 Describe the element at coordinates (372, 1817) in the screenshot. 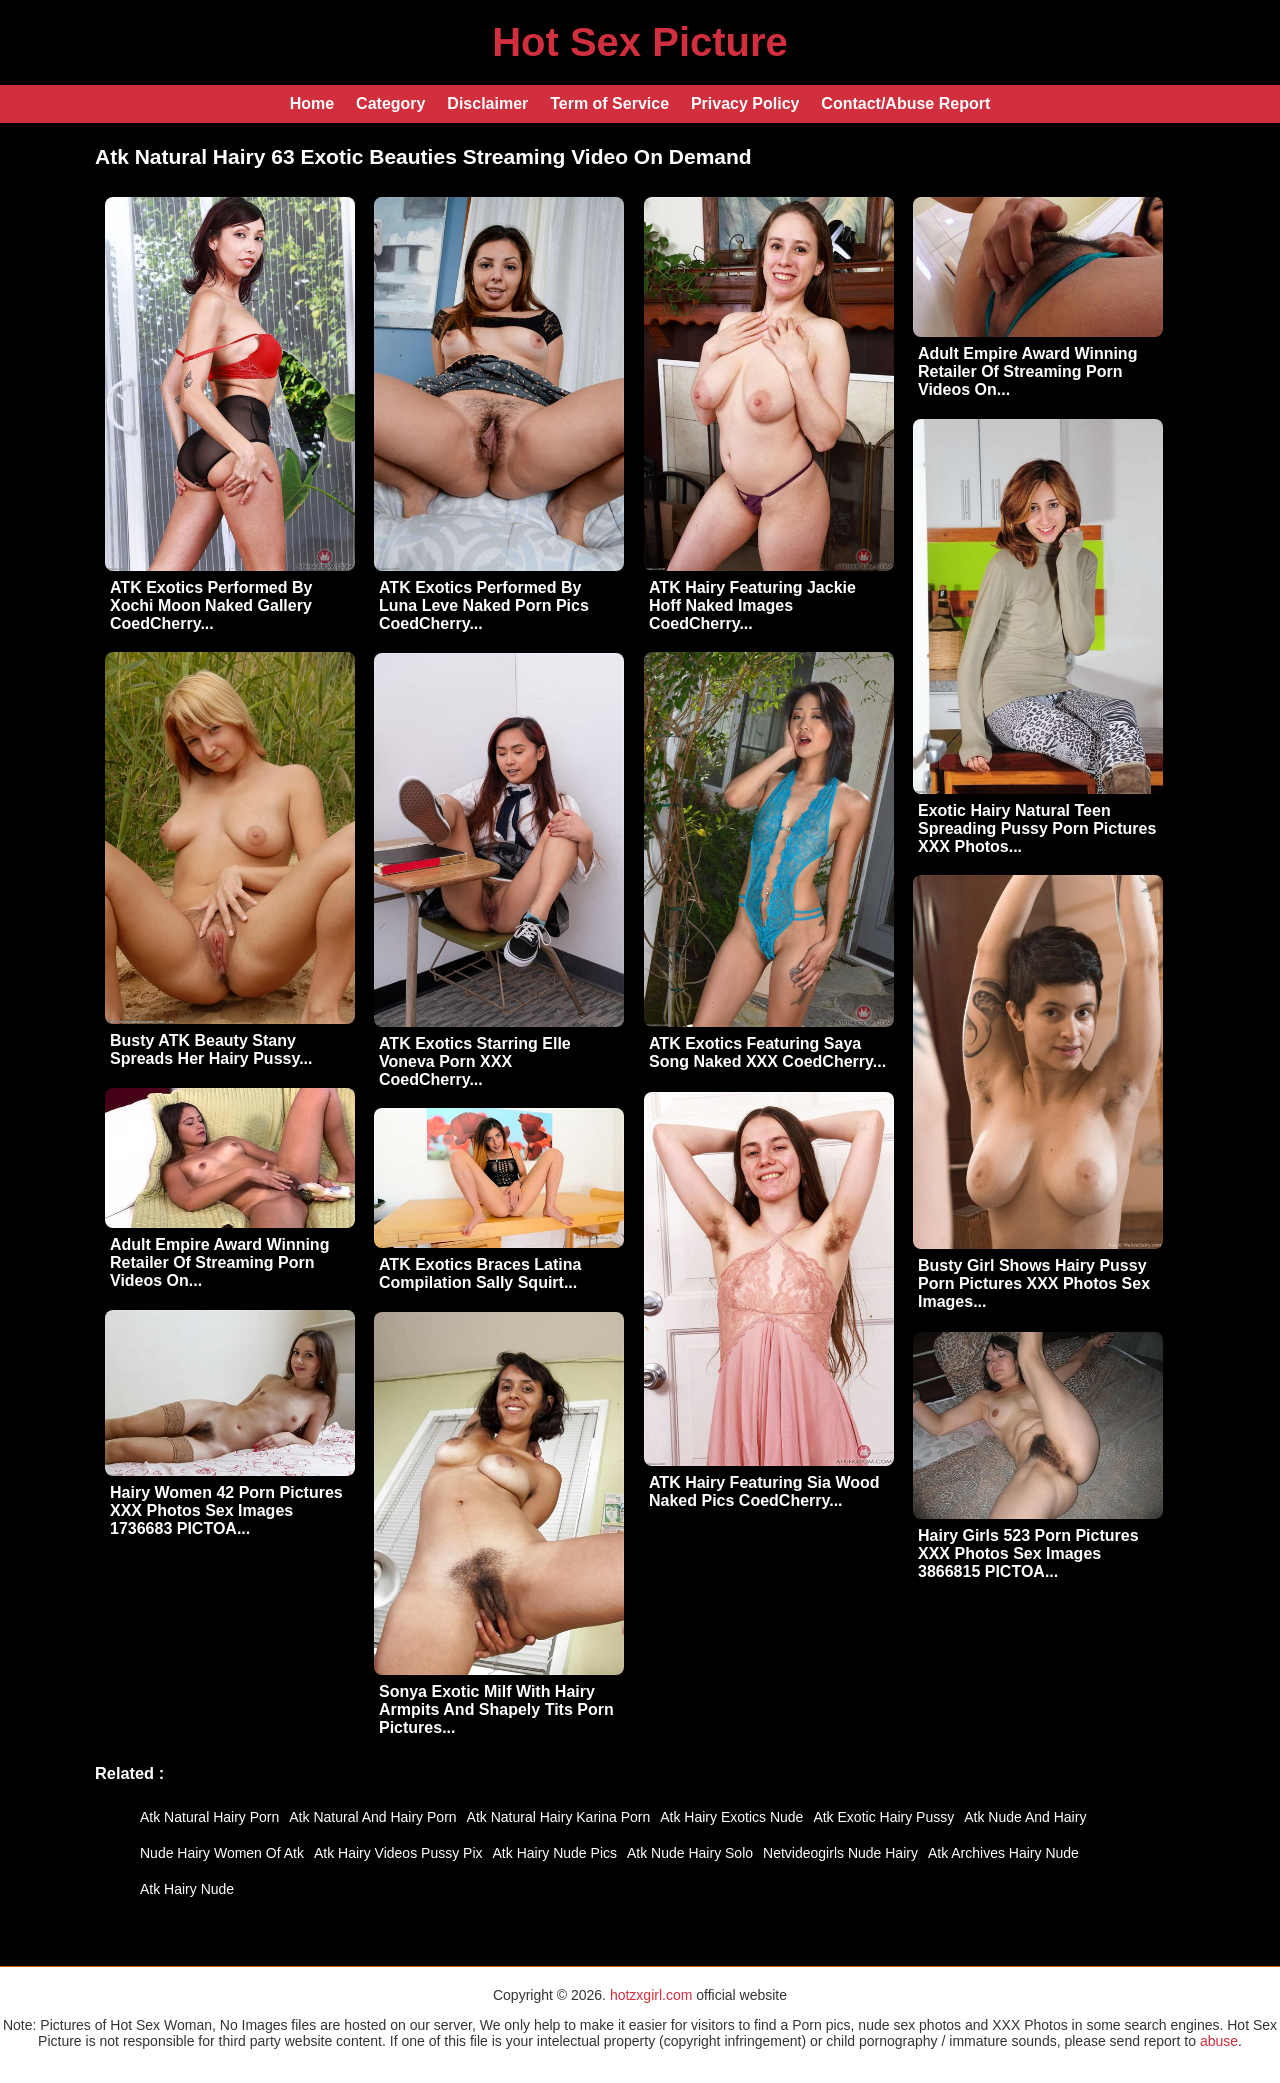

I see `Atk Natural And Hairy Porn` at that location.